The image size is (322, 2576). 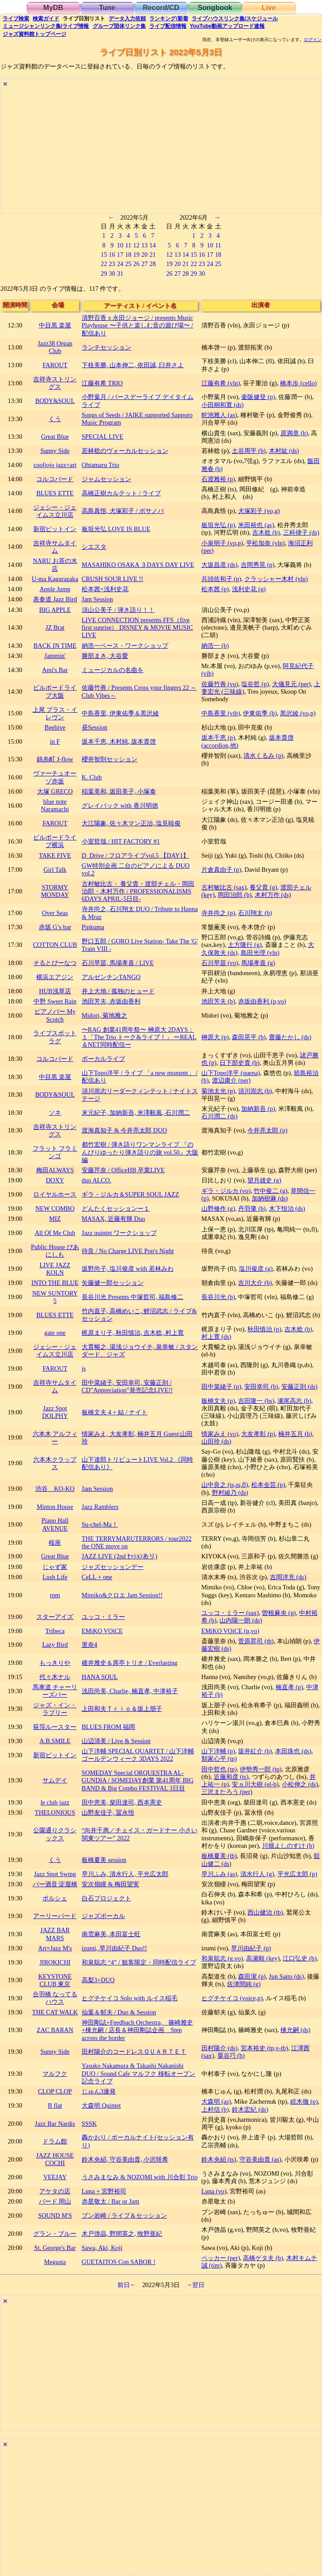 I want to click on 宮本裕史 (tp,v-tb), so click(x=264, y=2048).